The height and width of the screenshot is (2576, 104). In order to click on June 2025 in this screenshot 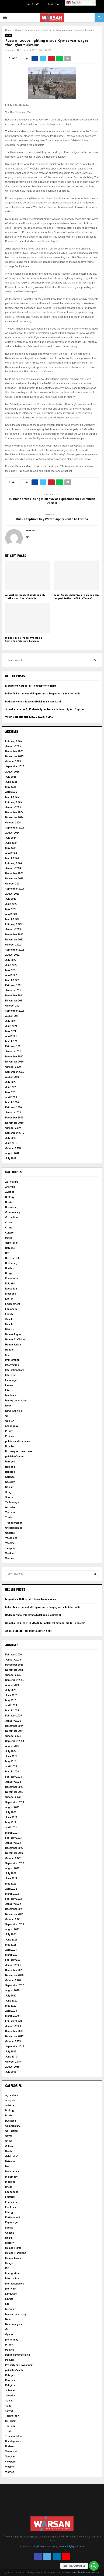, I will do `click(11, 781)`.